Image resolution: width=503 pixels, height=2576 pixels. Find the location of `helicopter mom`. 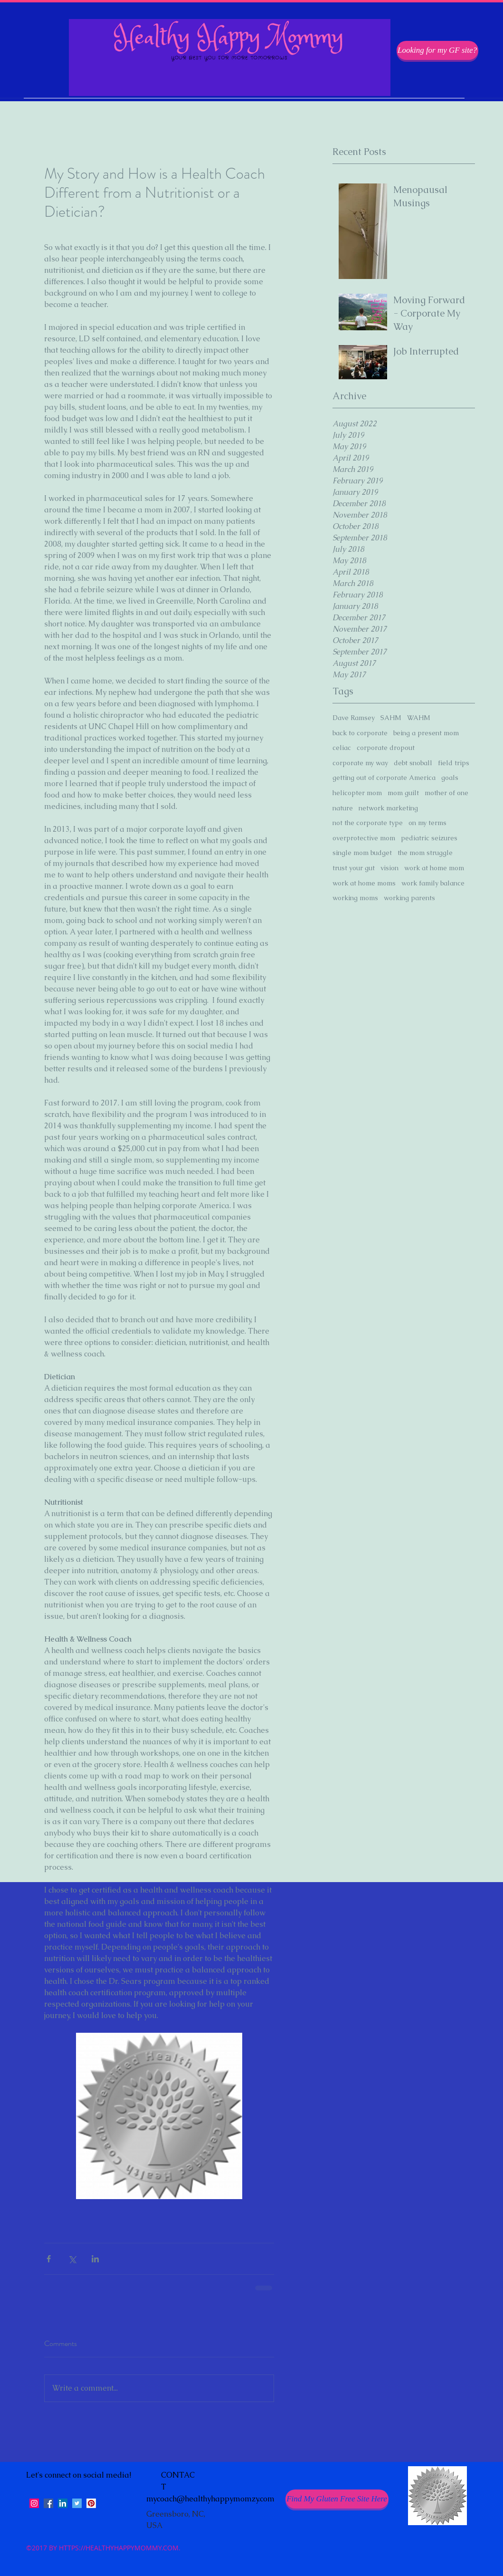

helicopter mom is located at coordinates (357, 792).